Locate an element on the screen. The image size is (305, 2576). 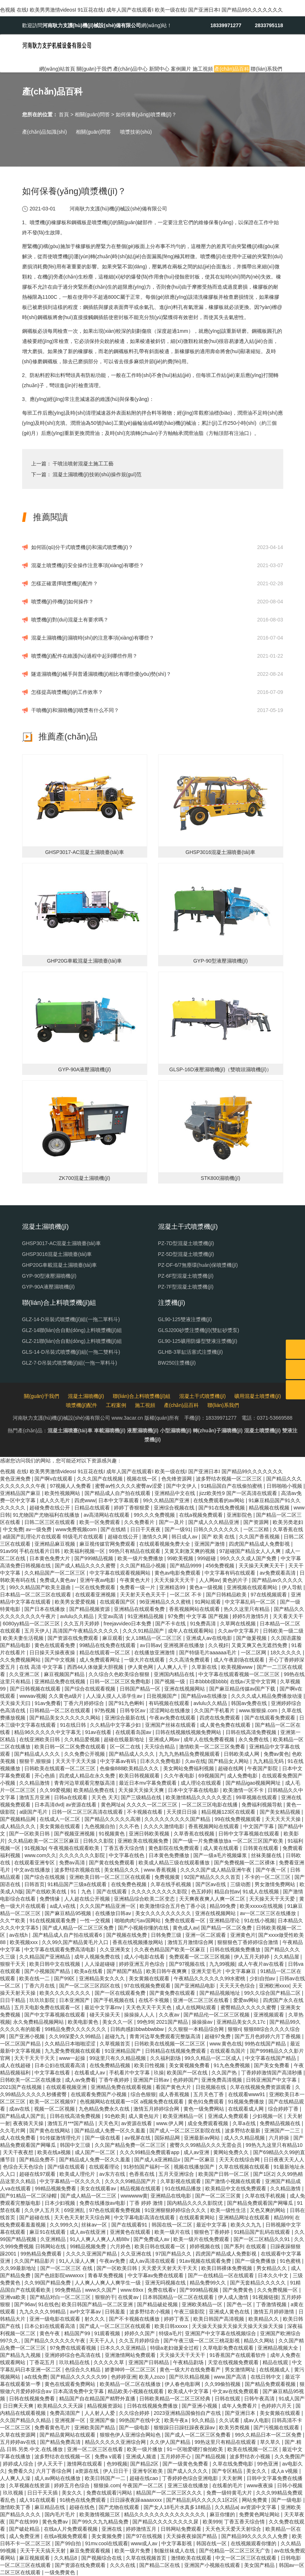
欧美激情综合五月色丁香小说 is located at coordinates (173, 1906).